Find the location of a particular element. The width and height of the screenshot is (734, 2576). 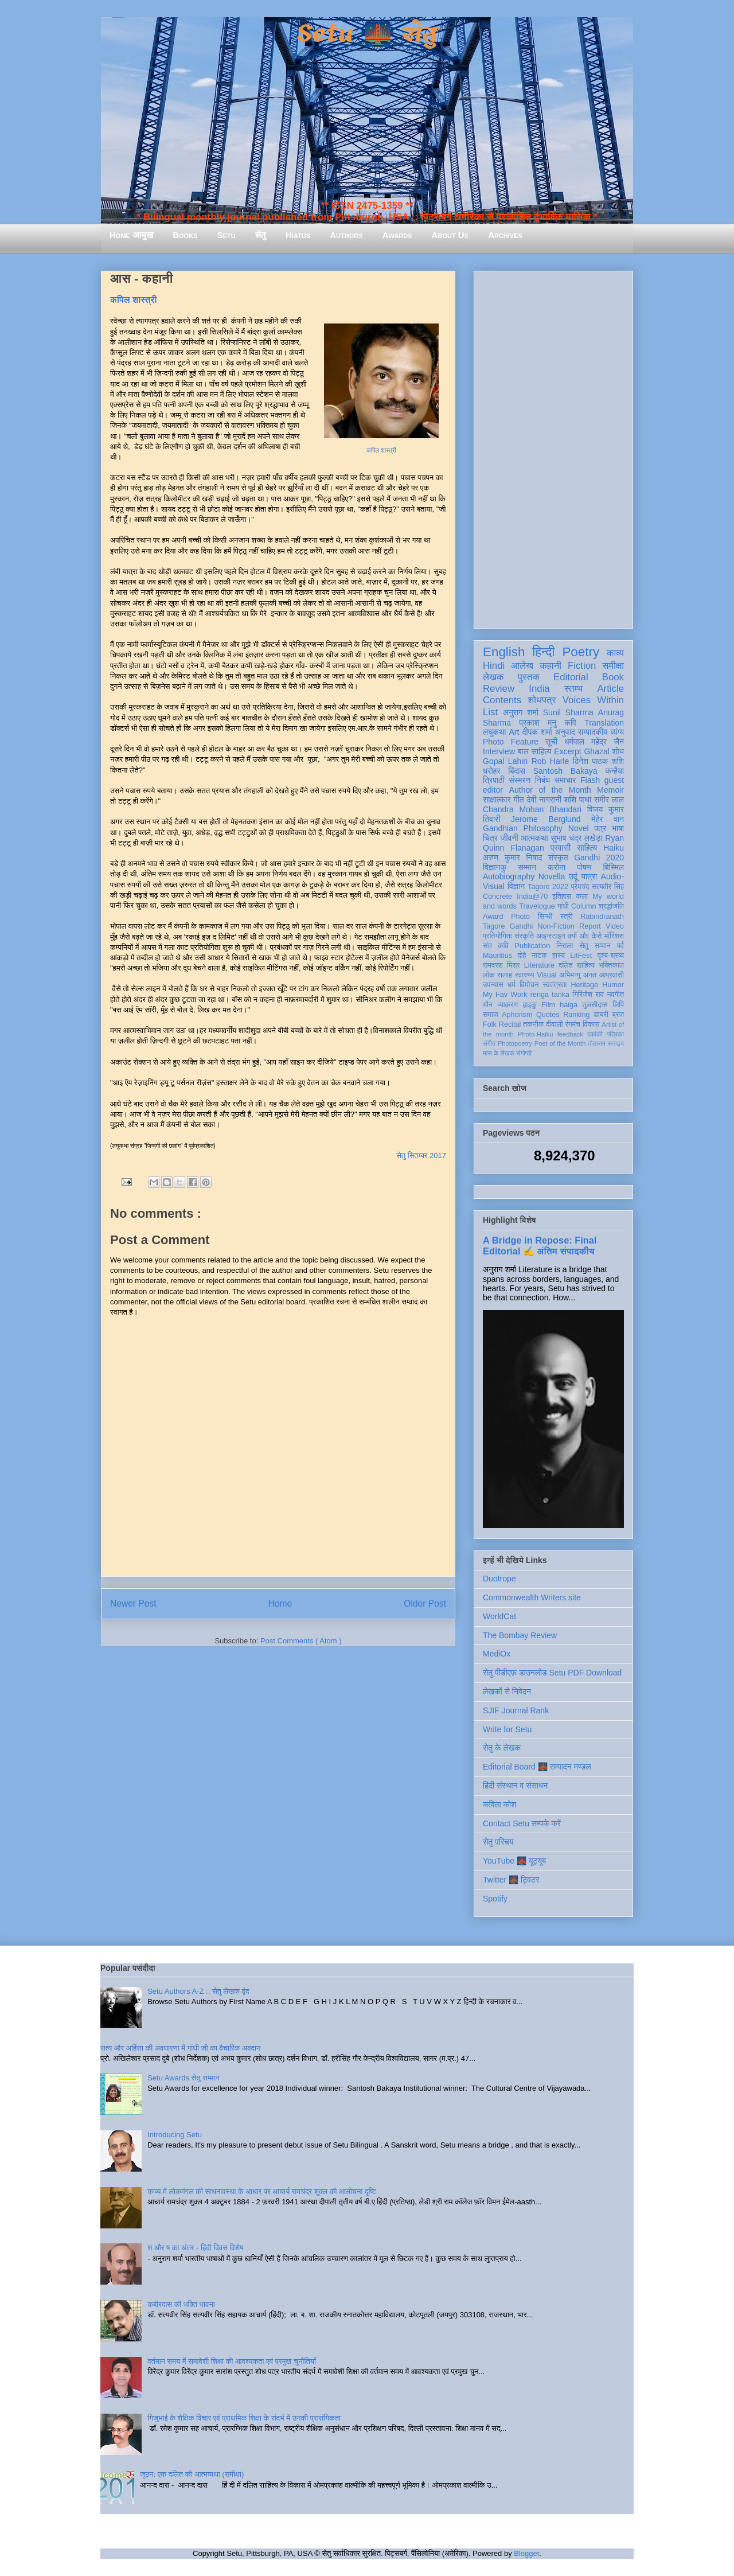

एकांकी is located at coordinates (595, 1034).